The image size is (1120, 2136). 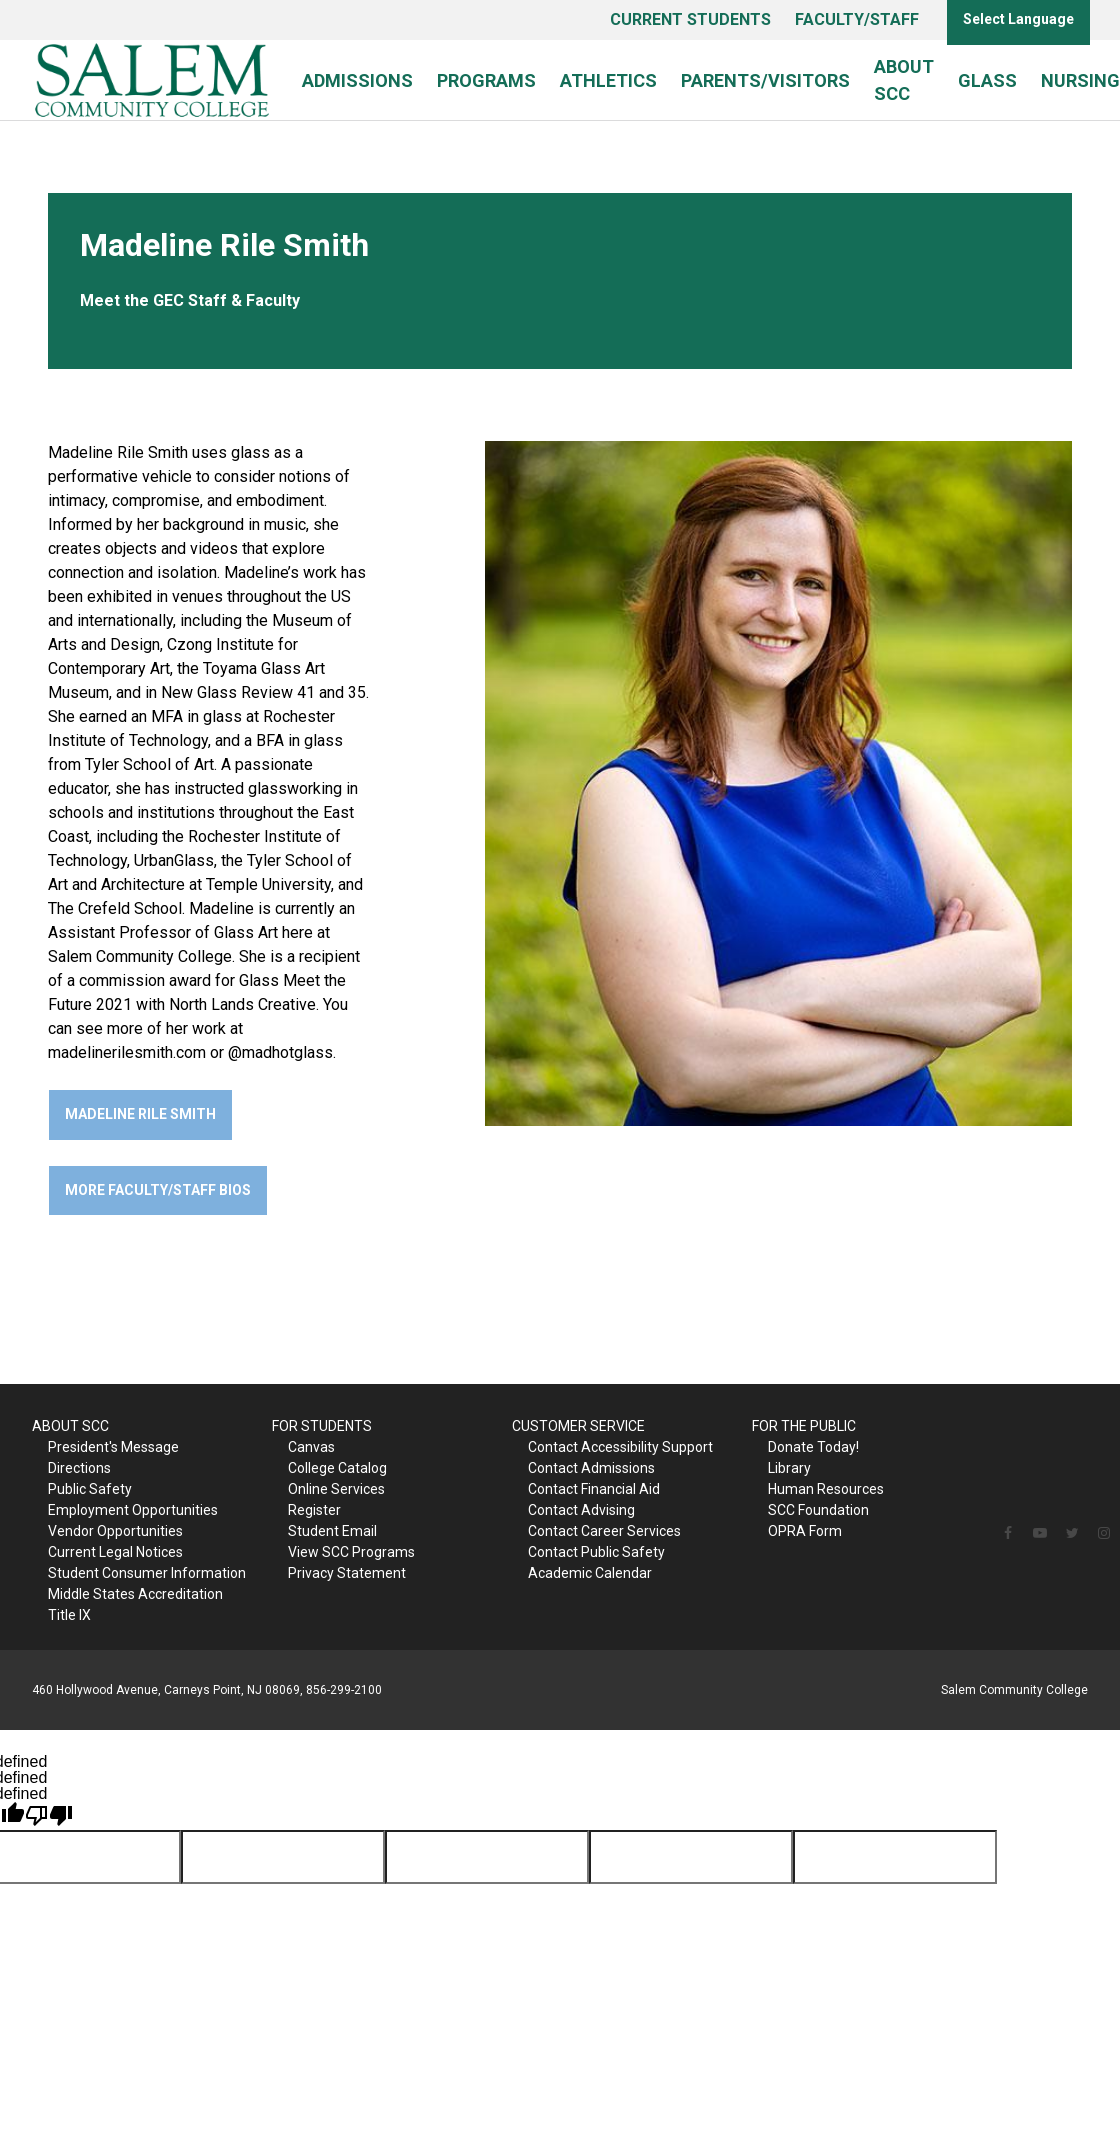 I want to click on Contact Financial Aid, so click(x=594, y=1489).